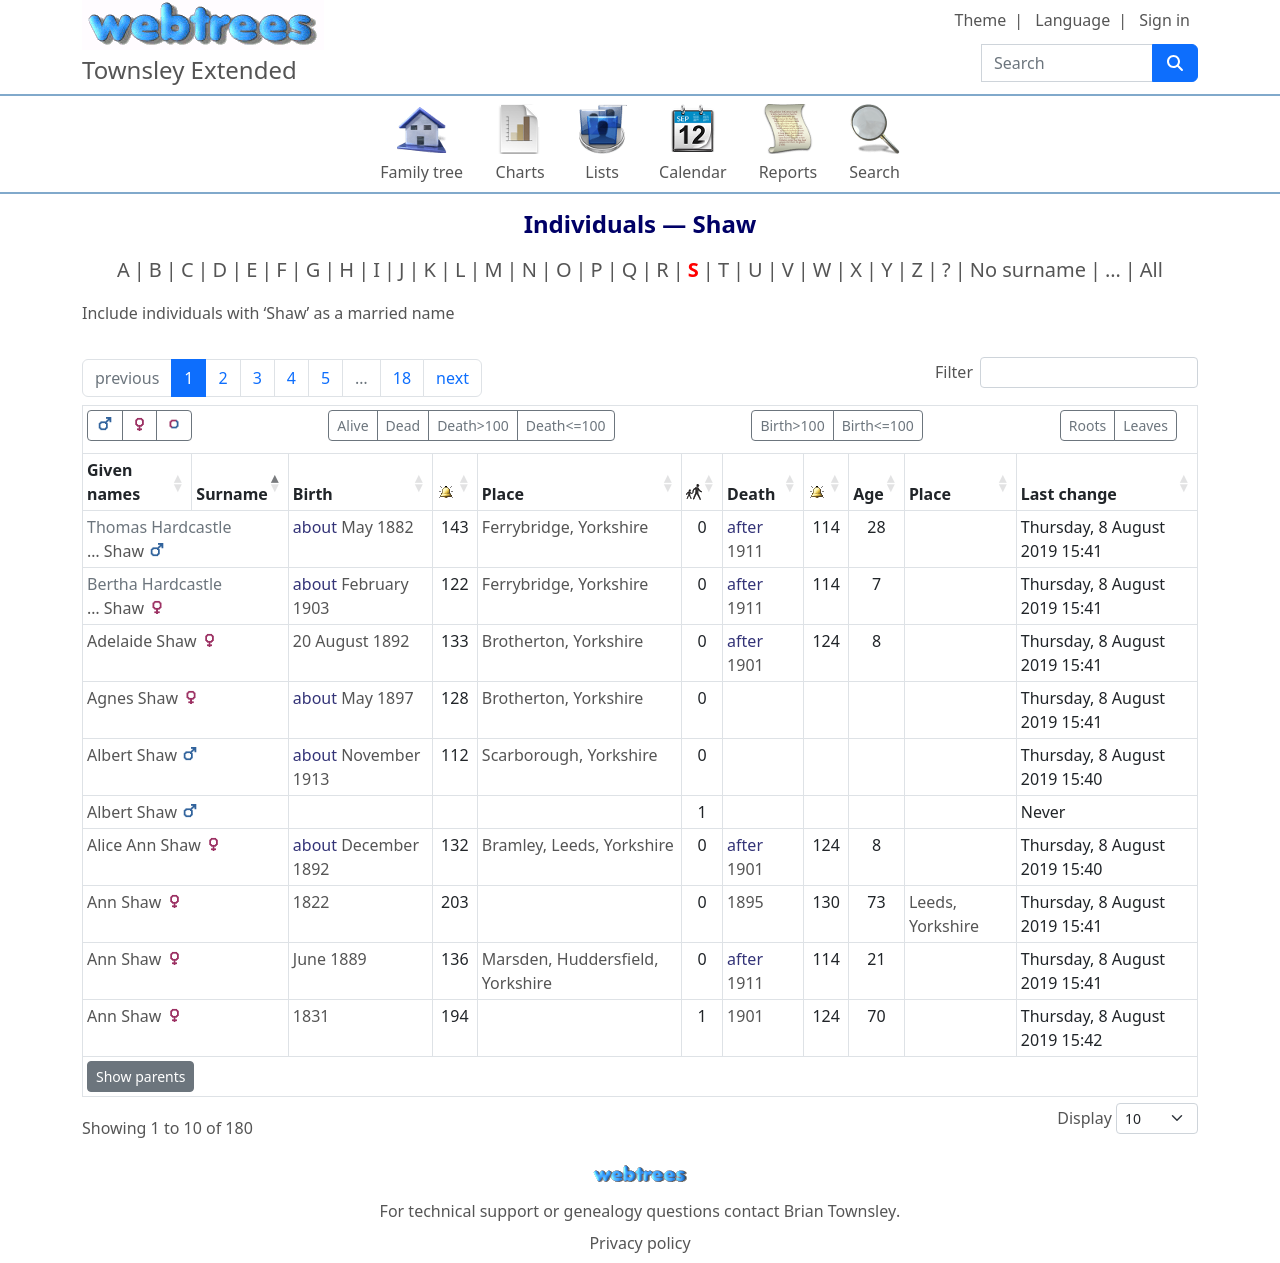 This screenshot has height=1263, width=1280. Describe the element at coordinates (330, 959) in the screenshot. I see `June 1889` at that location.